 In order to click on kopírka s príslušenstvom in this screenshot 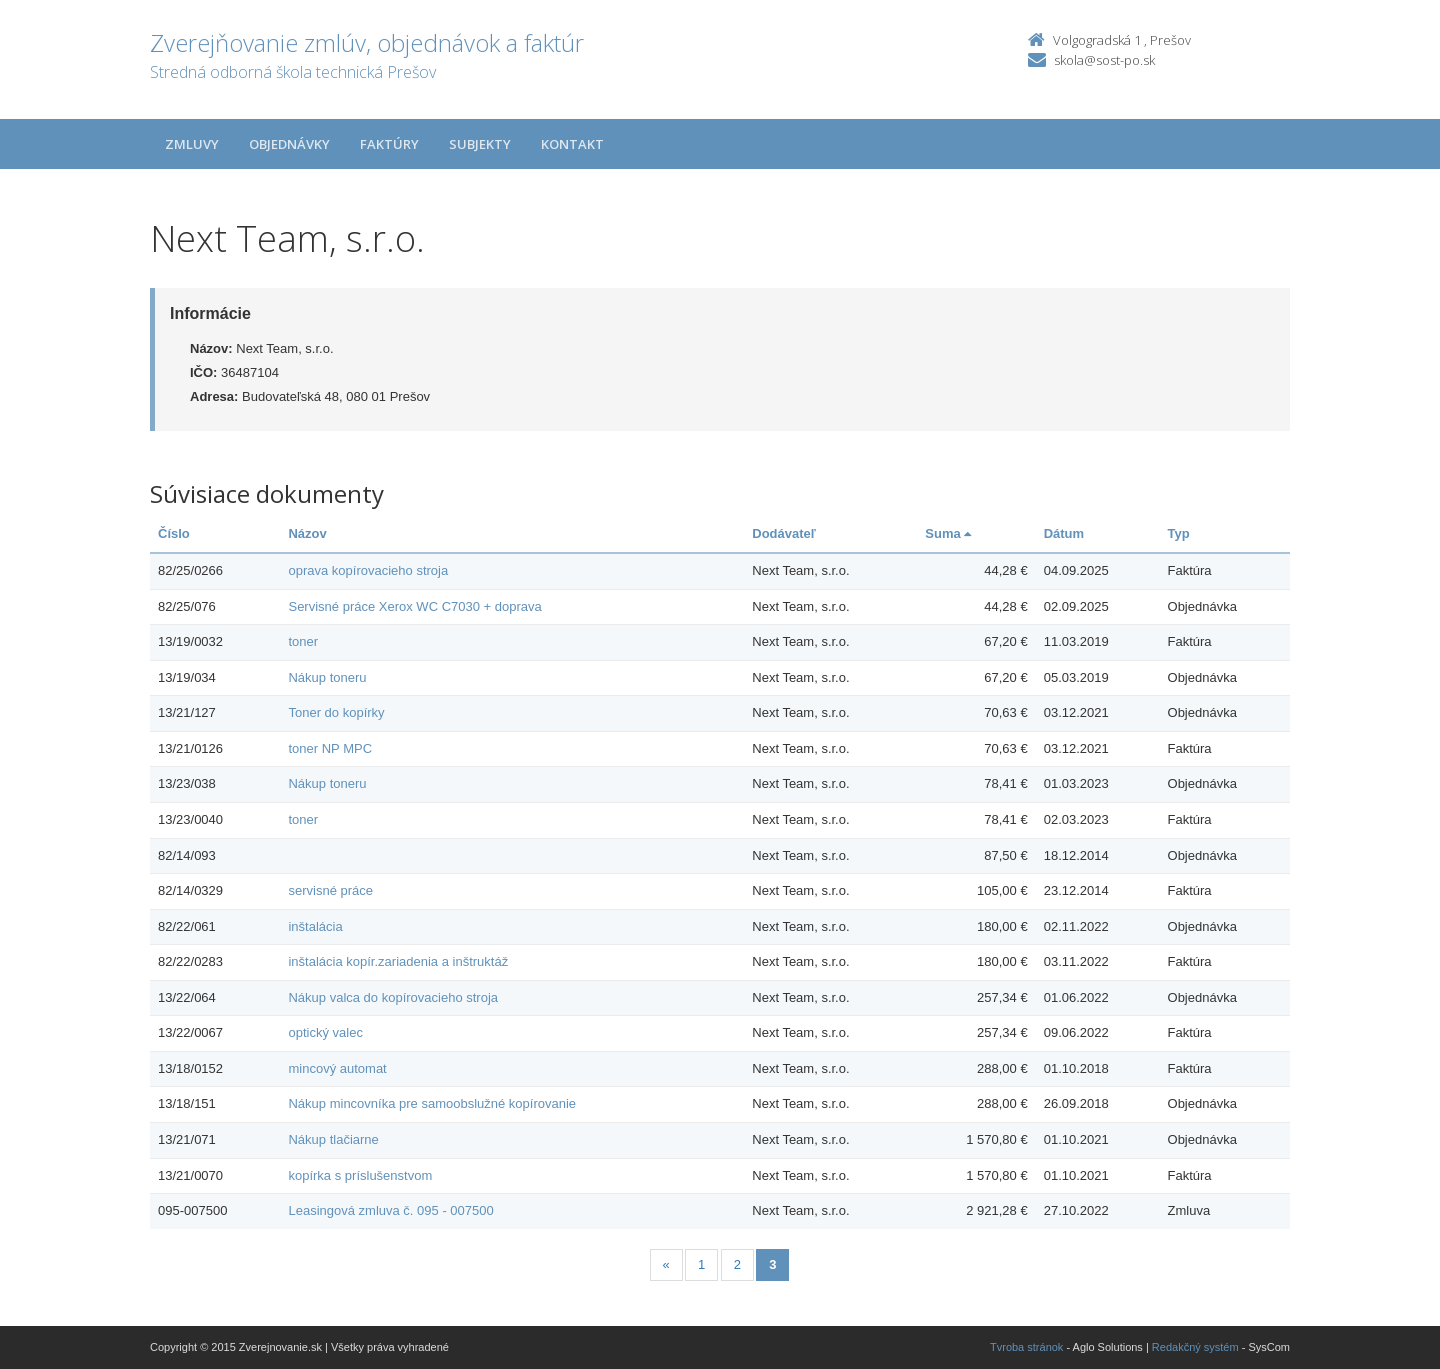, I will do `click(360, 1175)`.